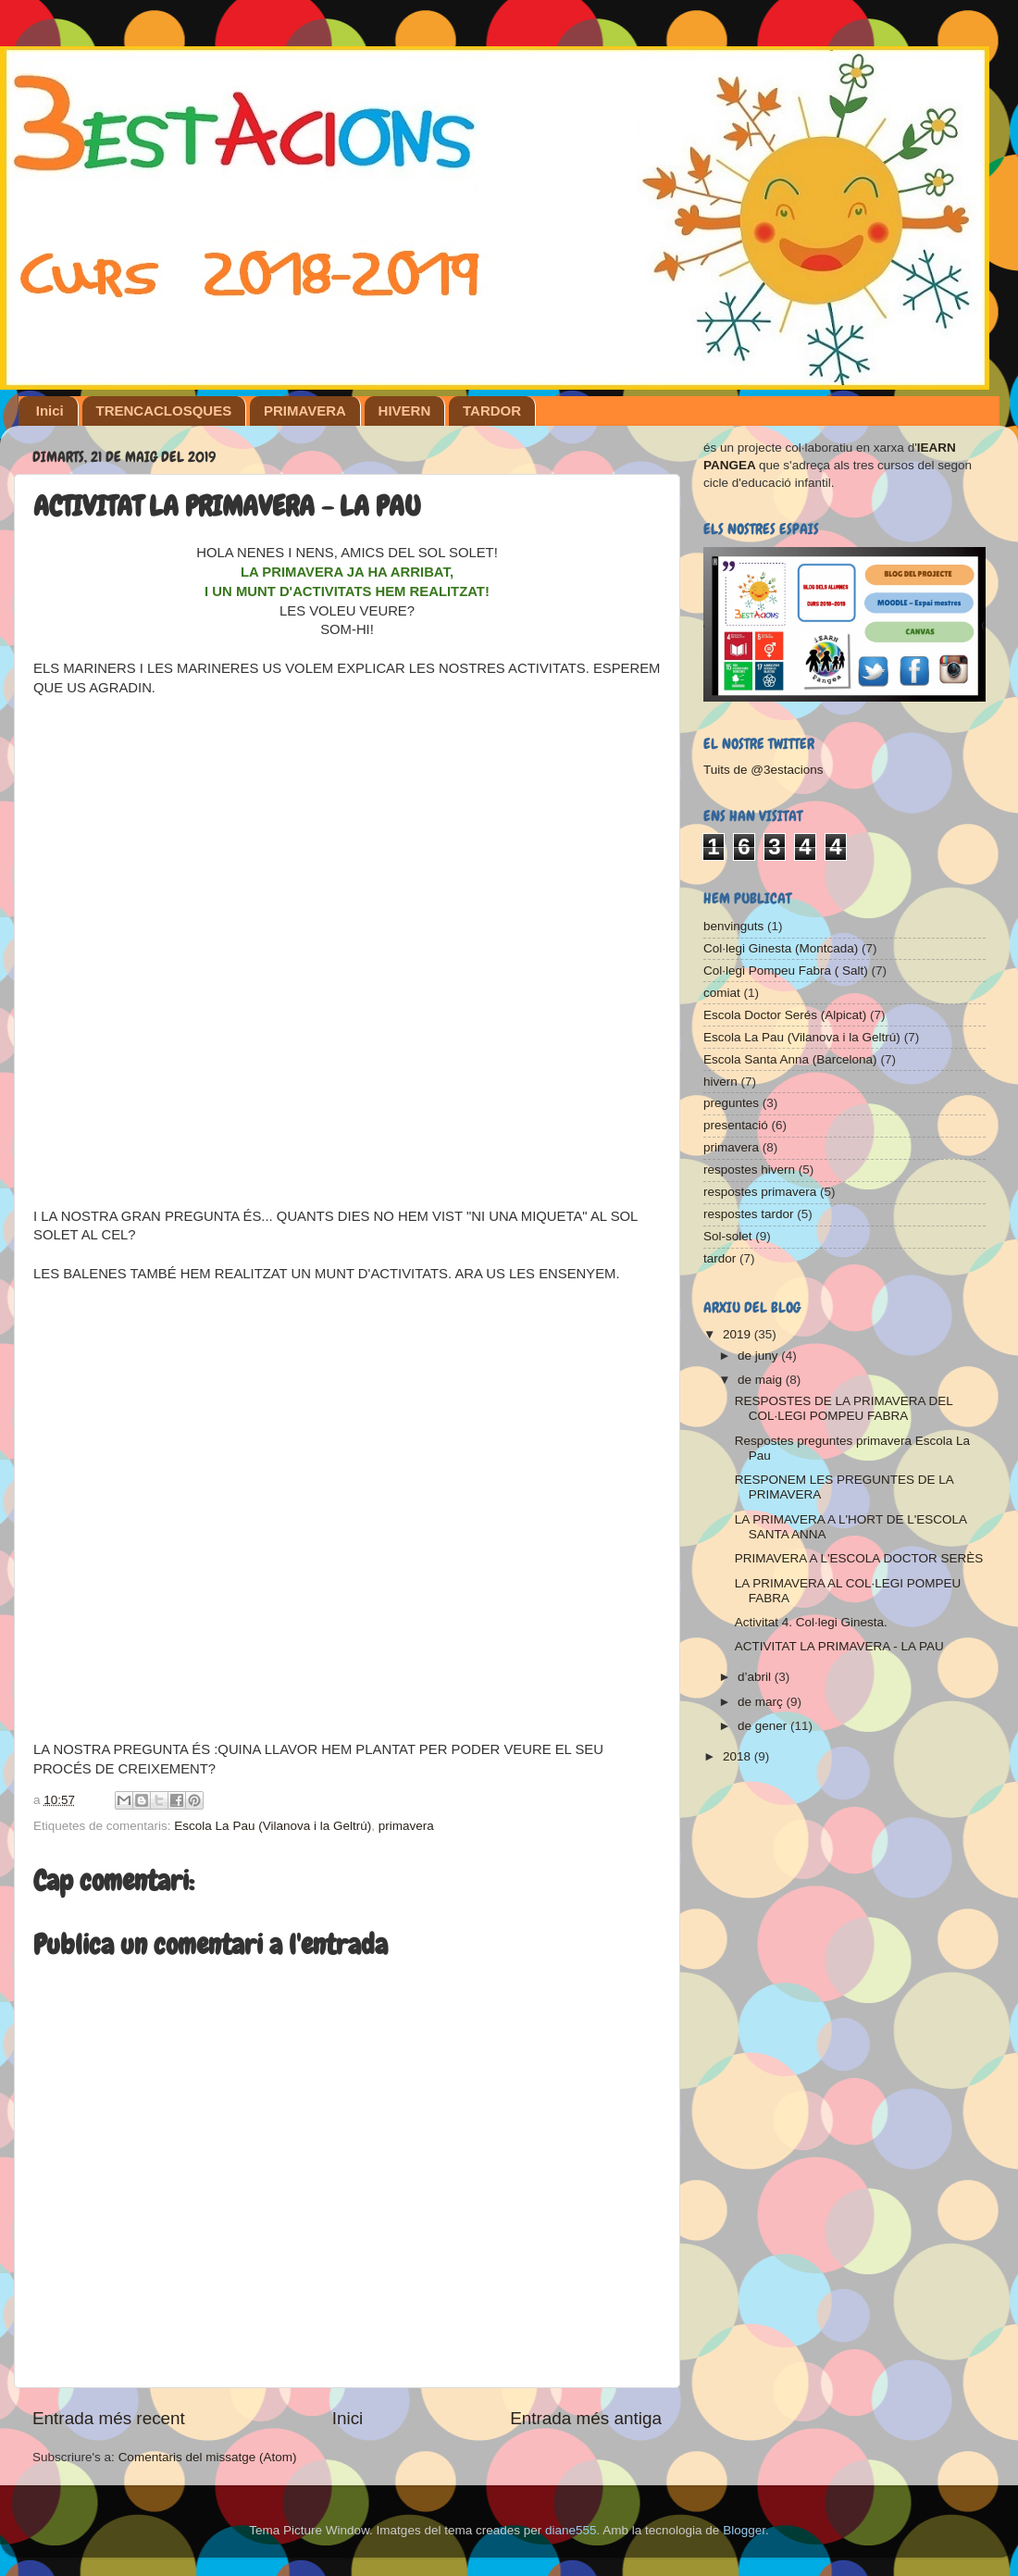 The image size is (1018, 2576). What do you see at coordinates (571, 2530) in the screenshot?
I see `diane555` at bounding box center [571, 2530].